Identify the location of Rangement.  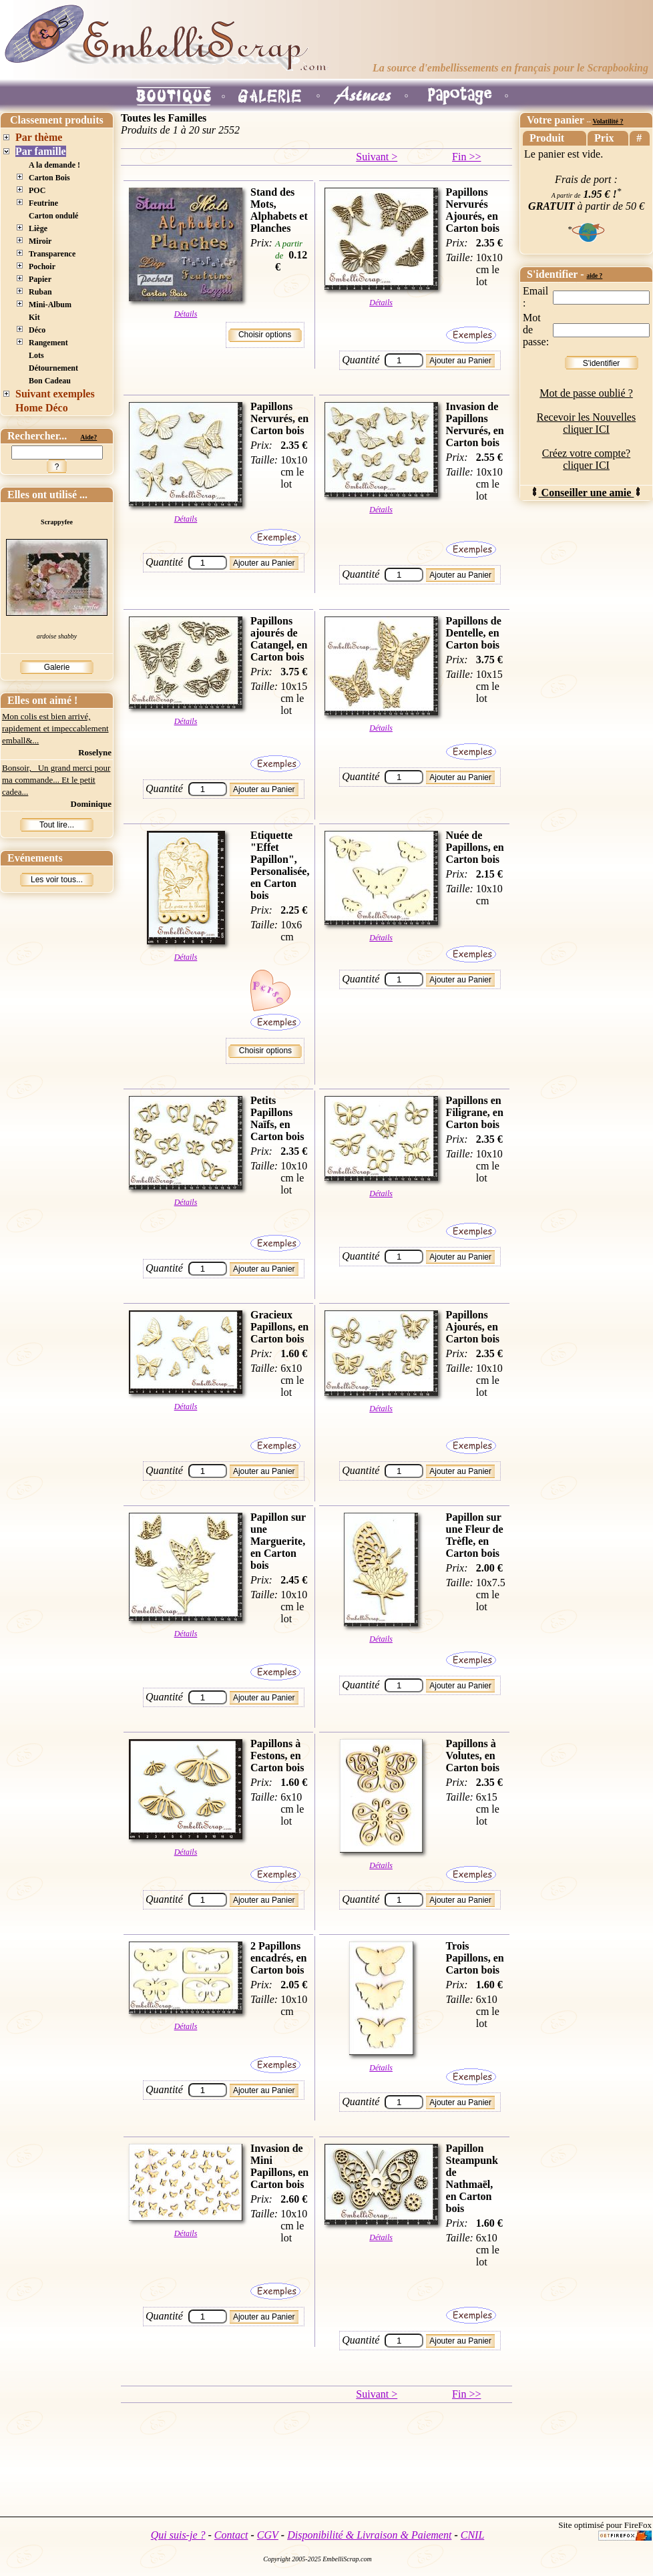
(48, 342).